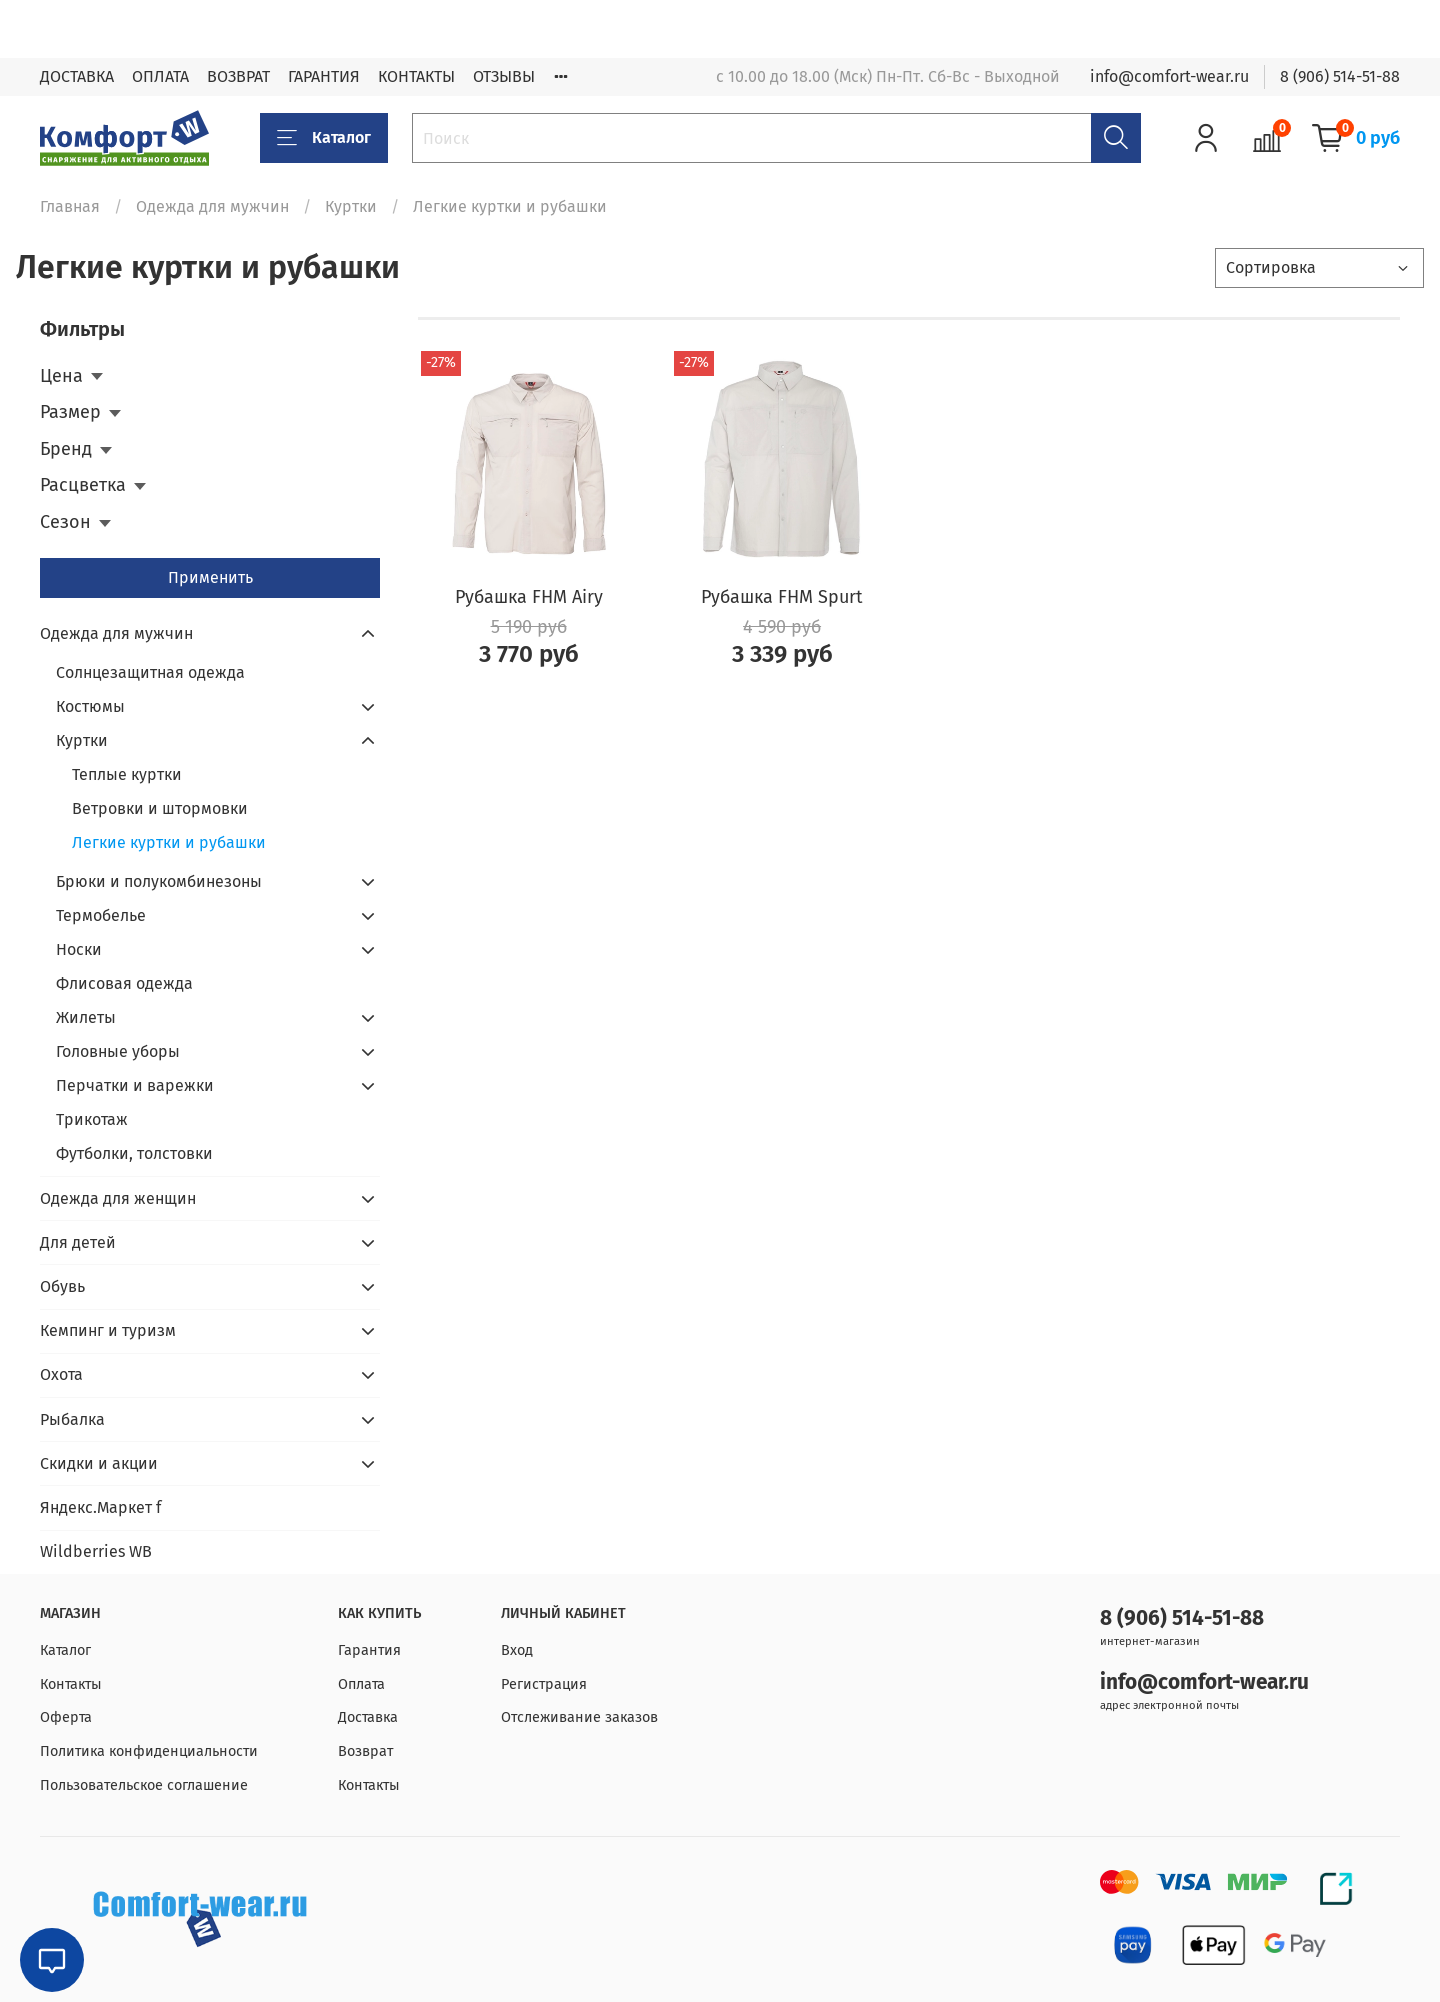  Describe the element at coordinates (118, 1198) in the screenshot. I see `Одежда для женщин` at that location.